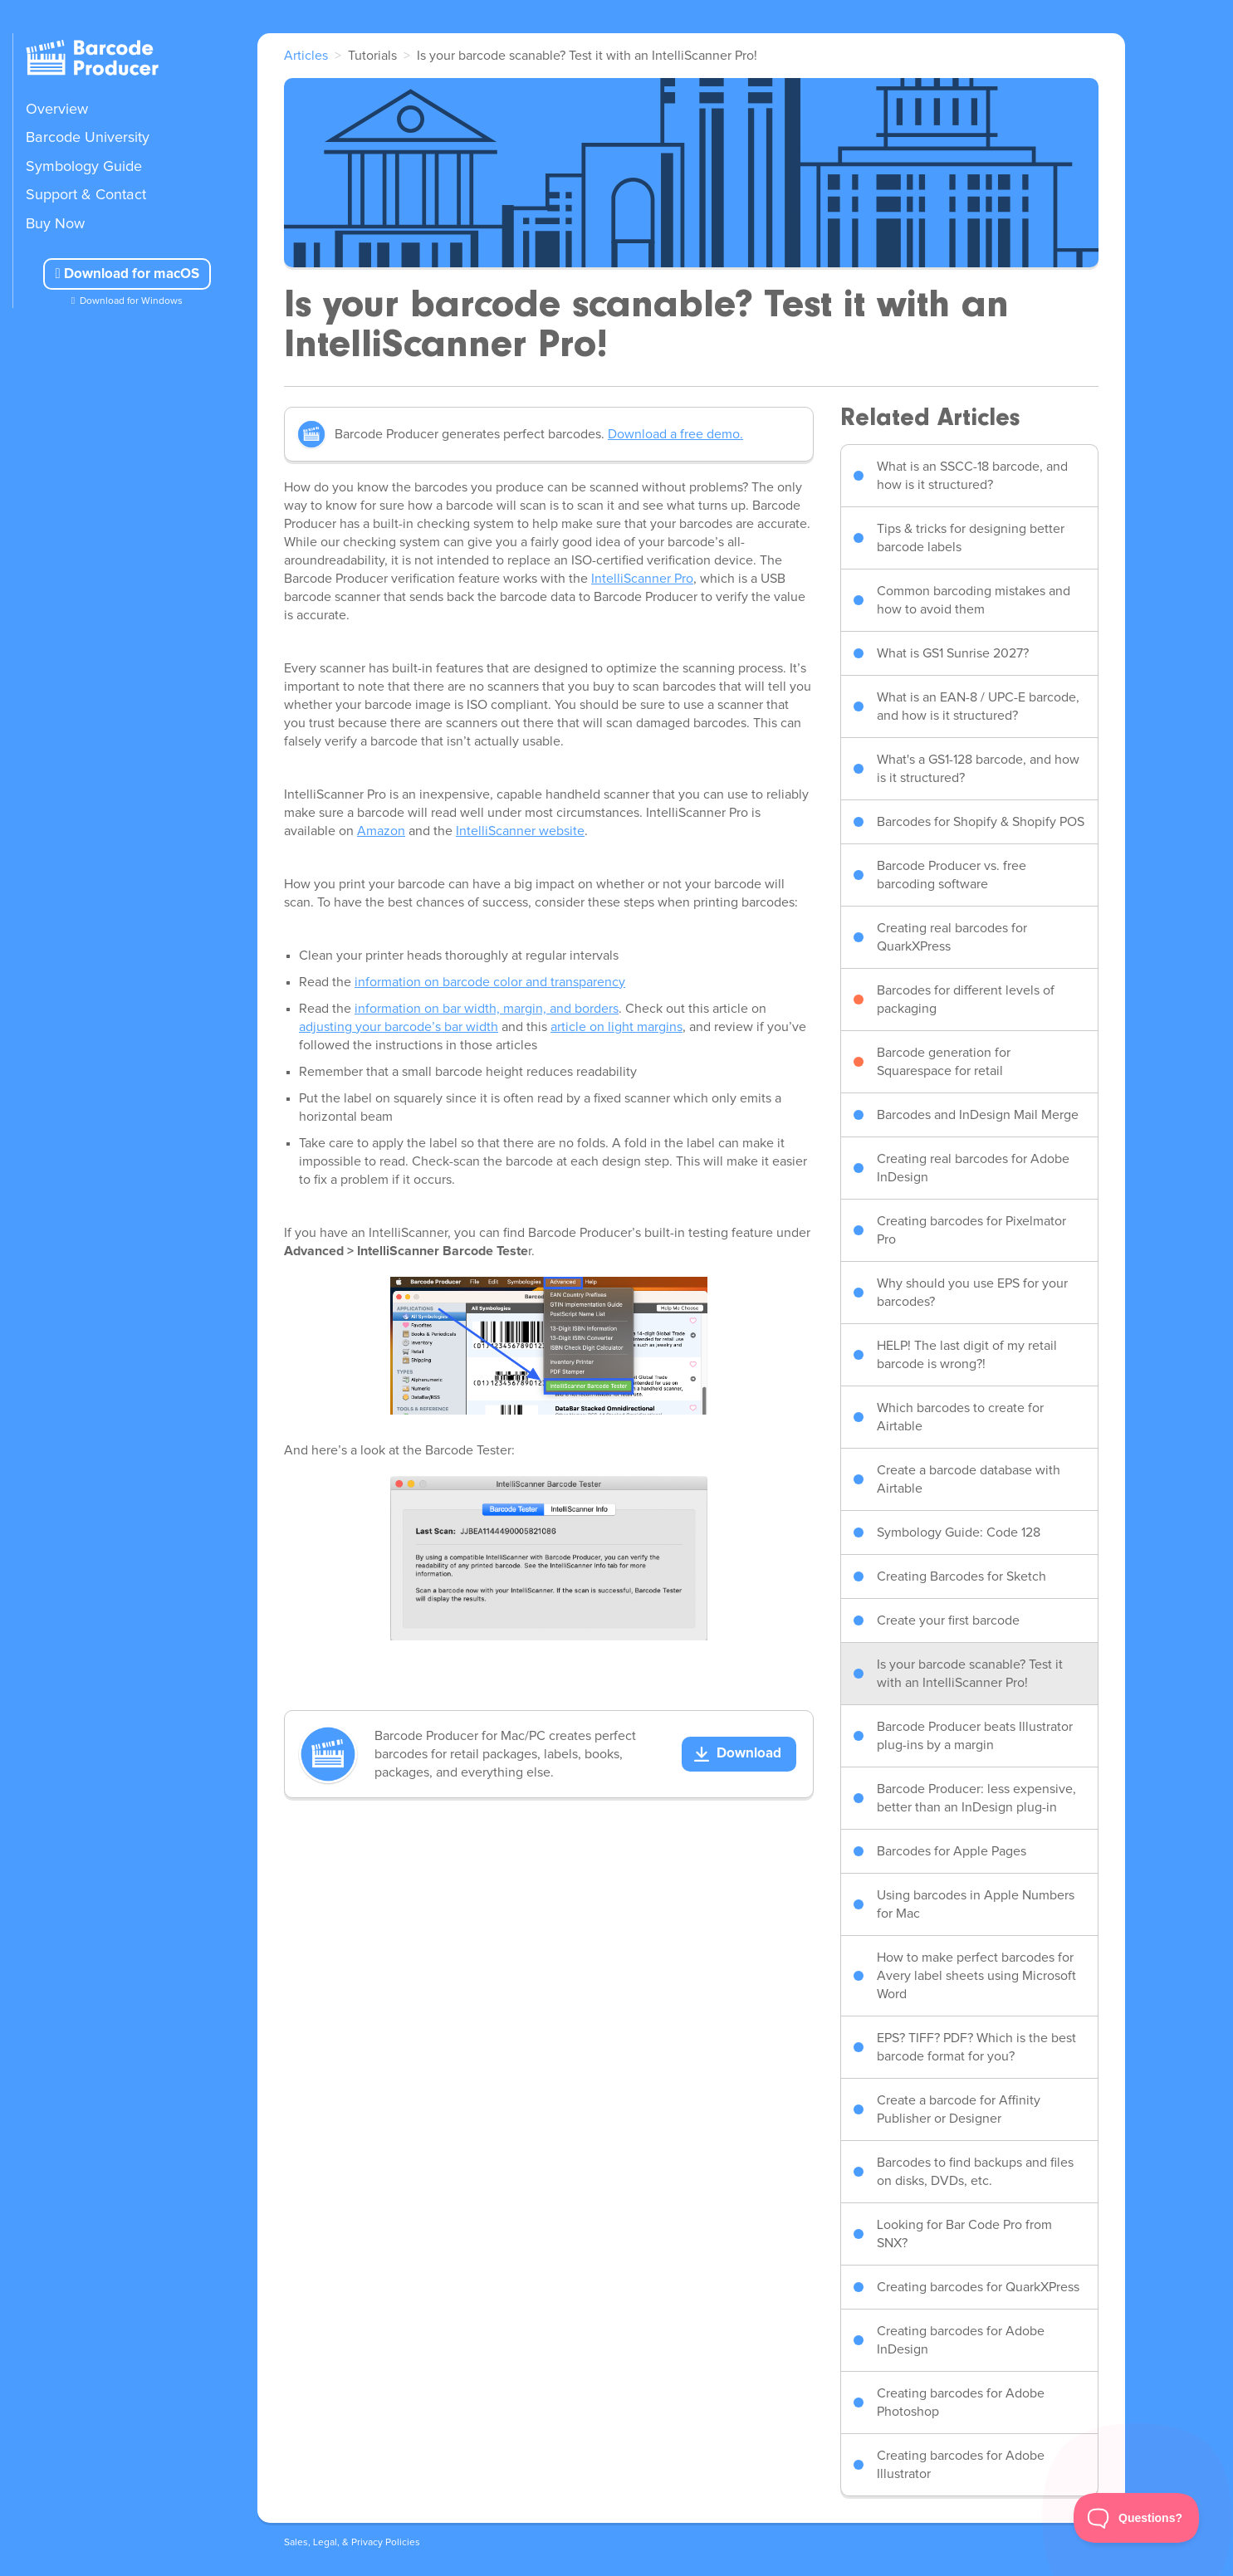 This screenshot has height=2576, width=1233. I want to click on IntelliScanner website, so click(520, 831).